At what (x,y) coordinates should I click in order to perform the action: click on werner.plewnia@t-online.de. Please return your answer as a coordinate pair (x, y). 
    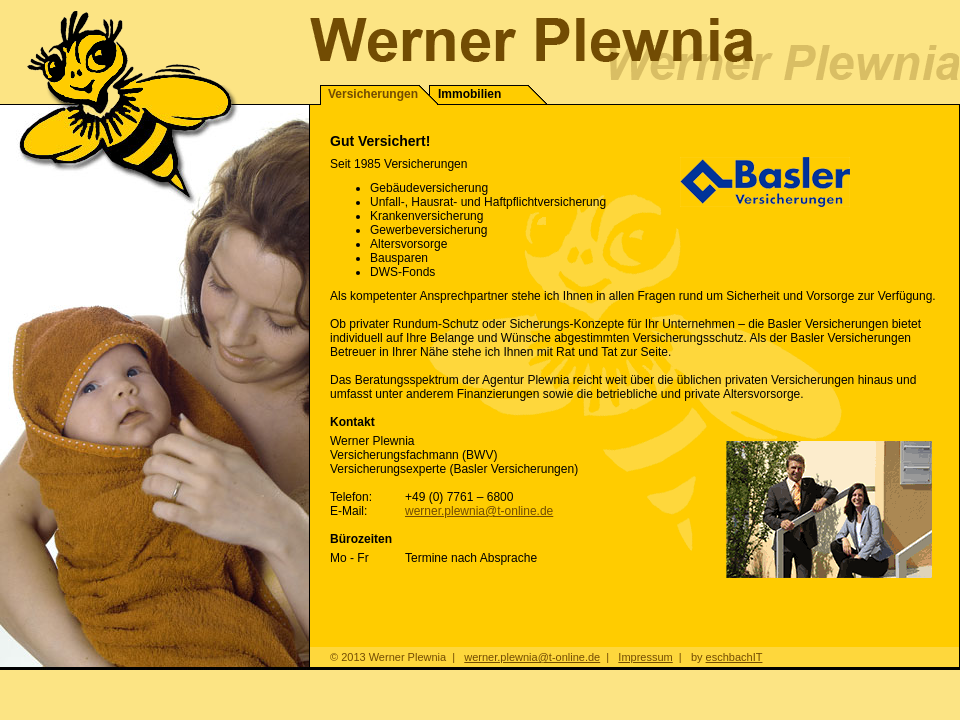
    Looking at the image, I should click on (479, 511).